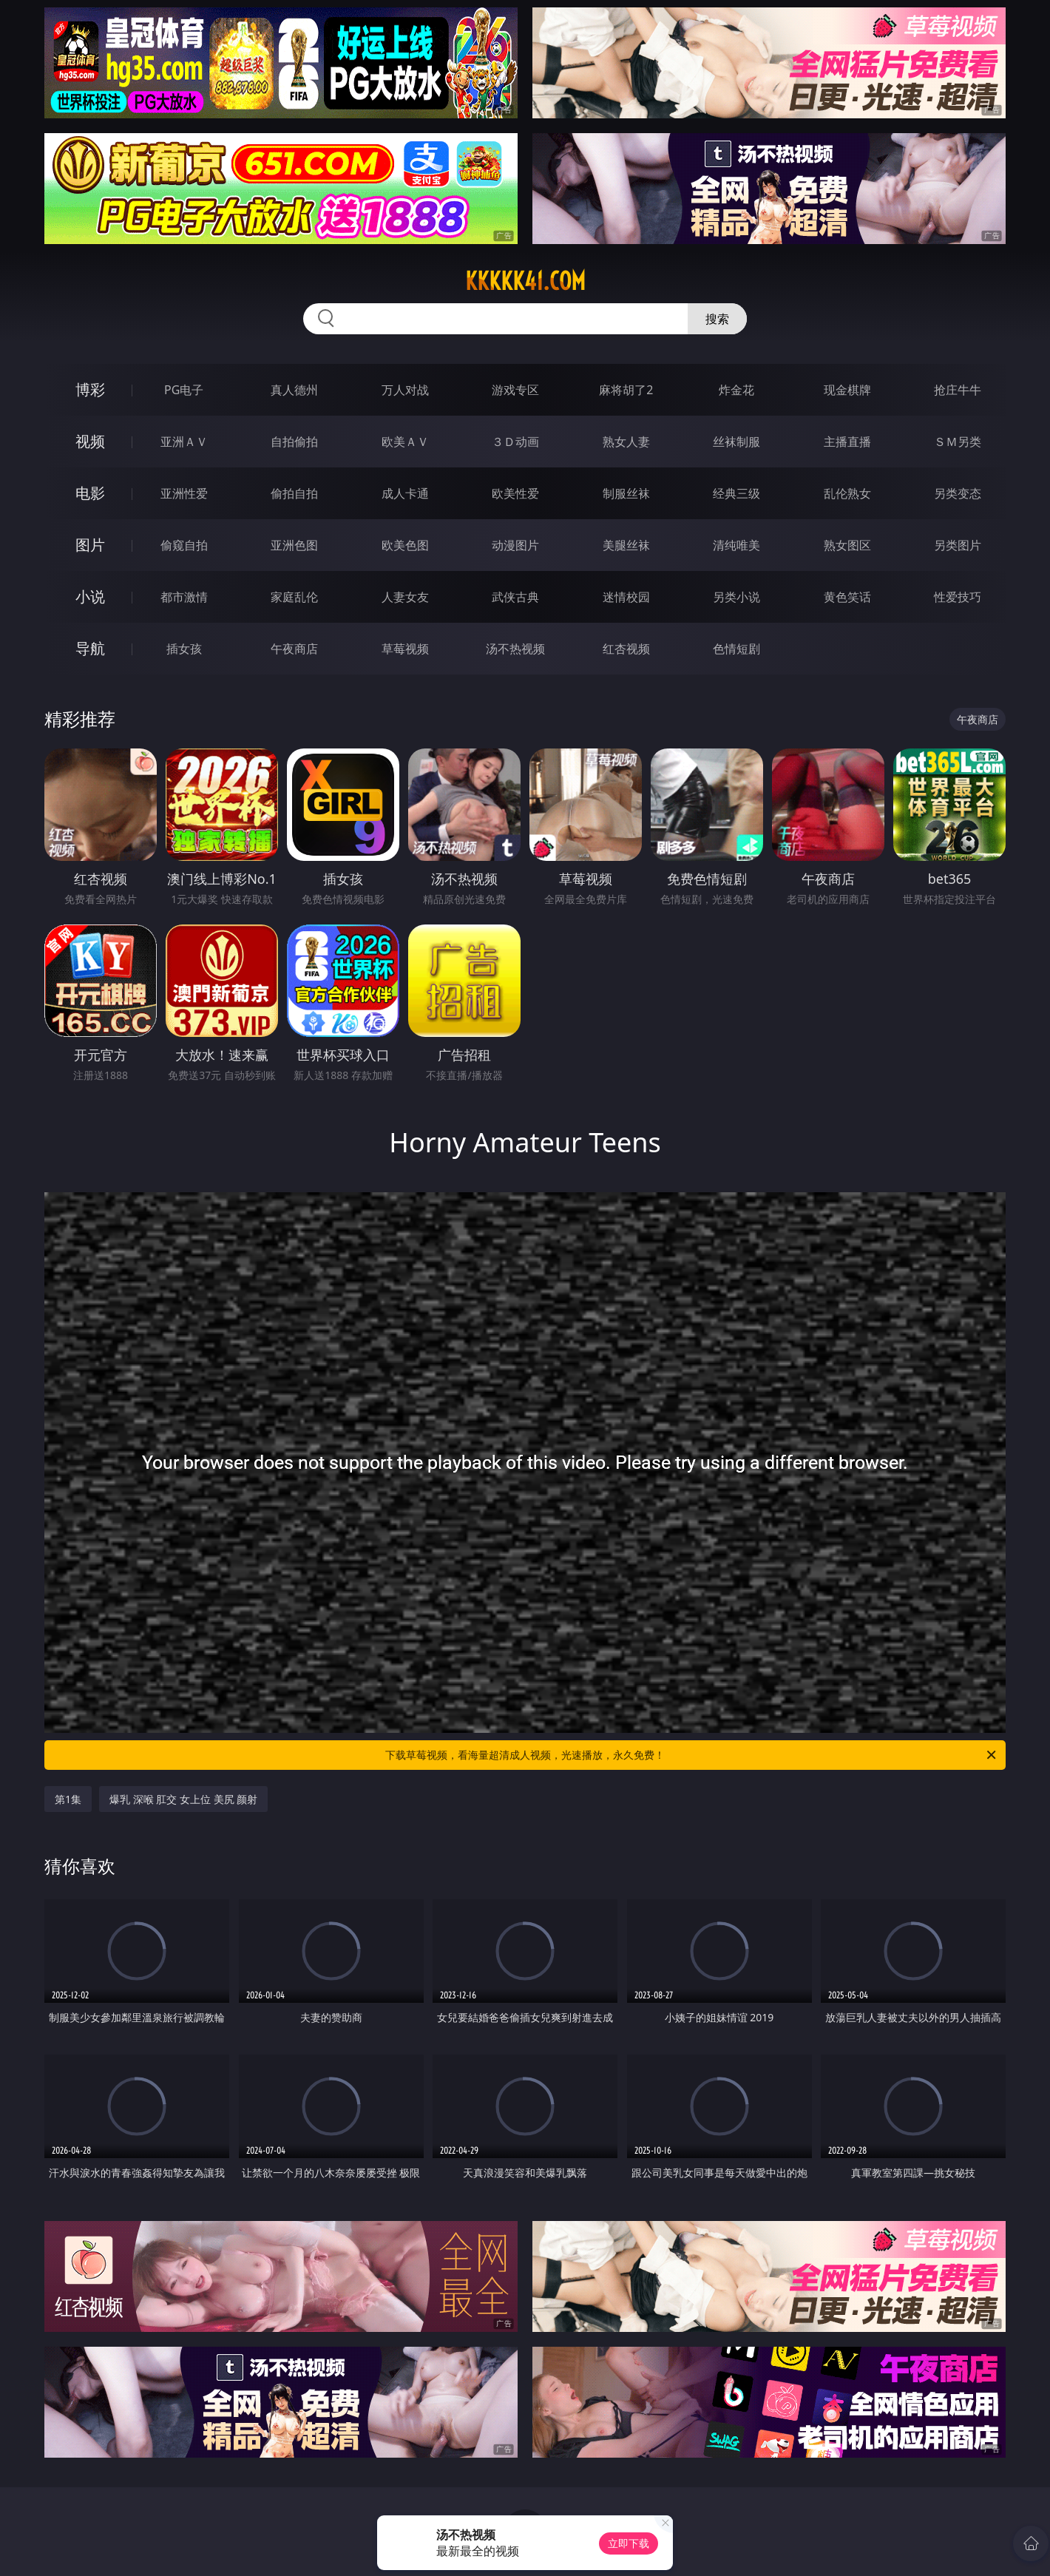 Image resolution: width=1050 pixels, height=2576 pixels. I want to click on 视频, so click(90, 441).